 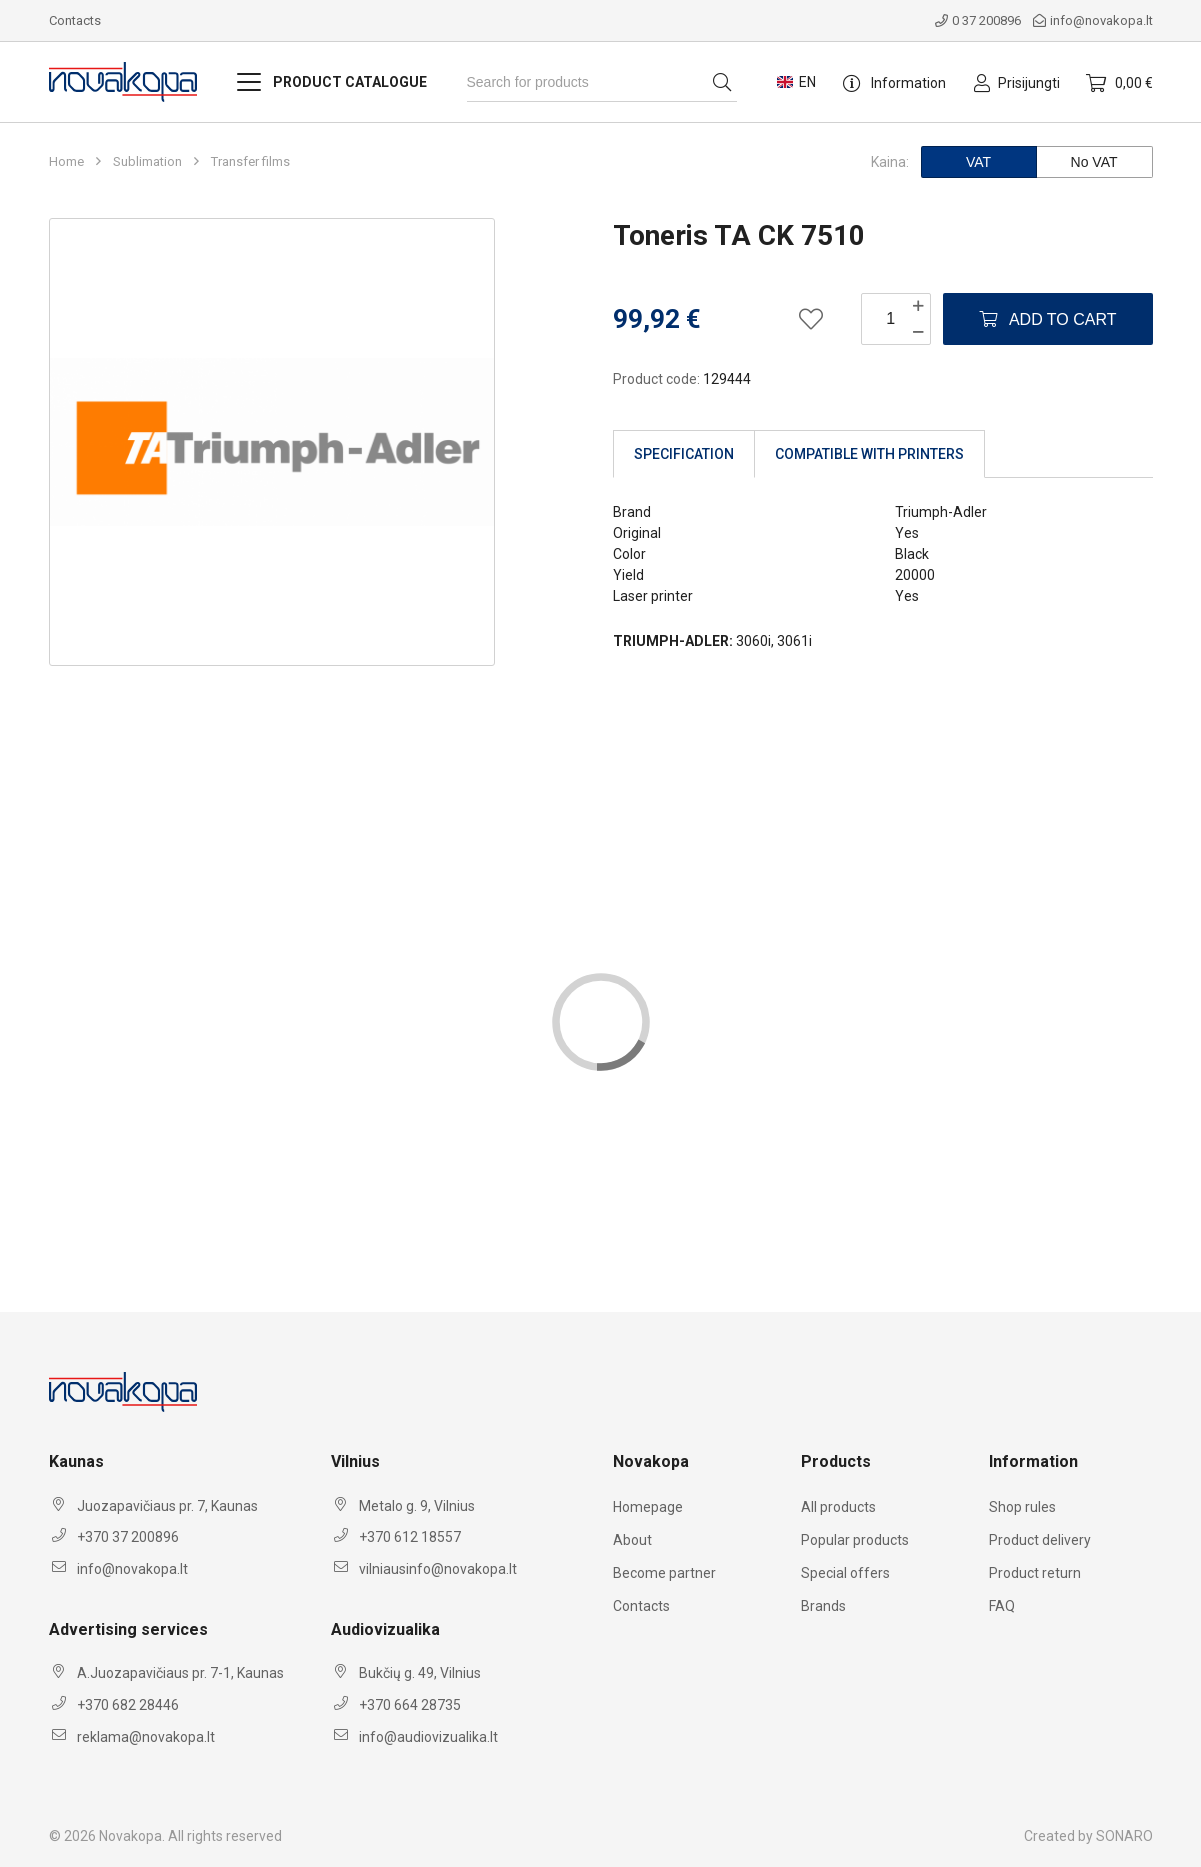 What do you see at coordinates (632, 1540) in the screenshot?
I see `About` at bounding box center [632, 1540].